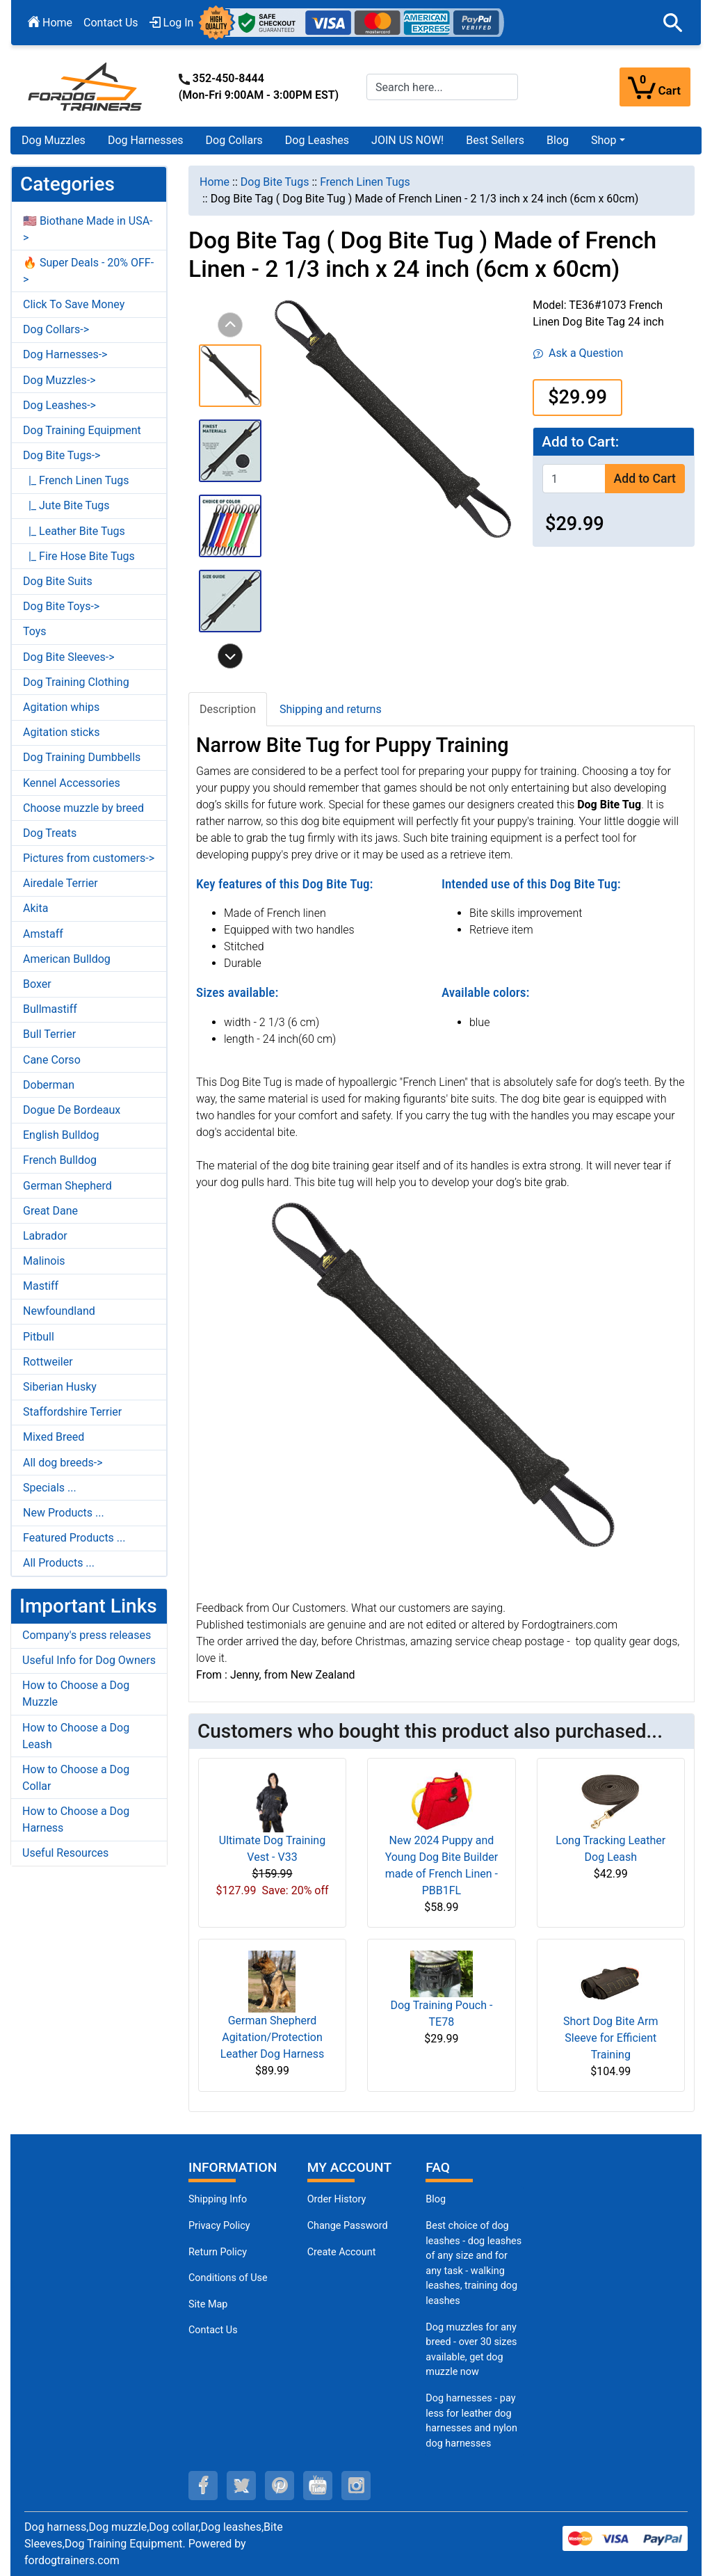 The image size is (712, 2576). I want to click on Return Policy, so click(217, 2252).